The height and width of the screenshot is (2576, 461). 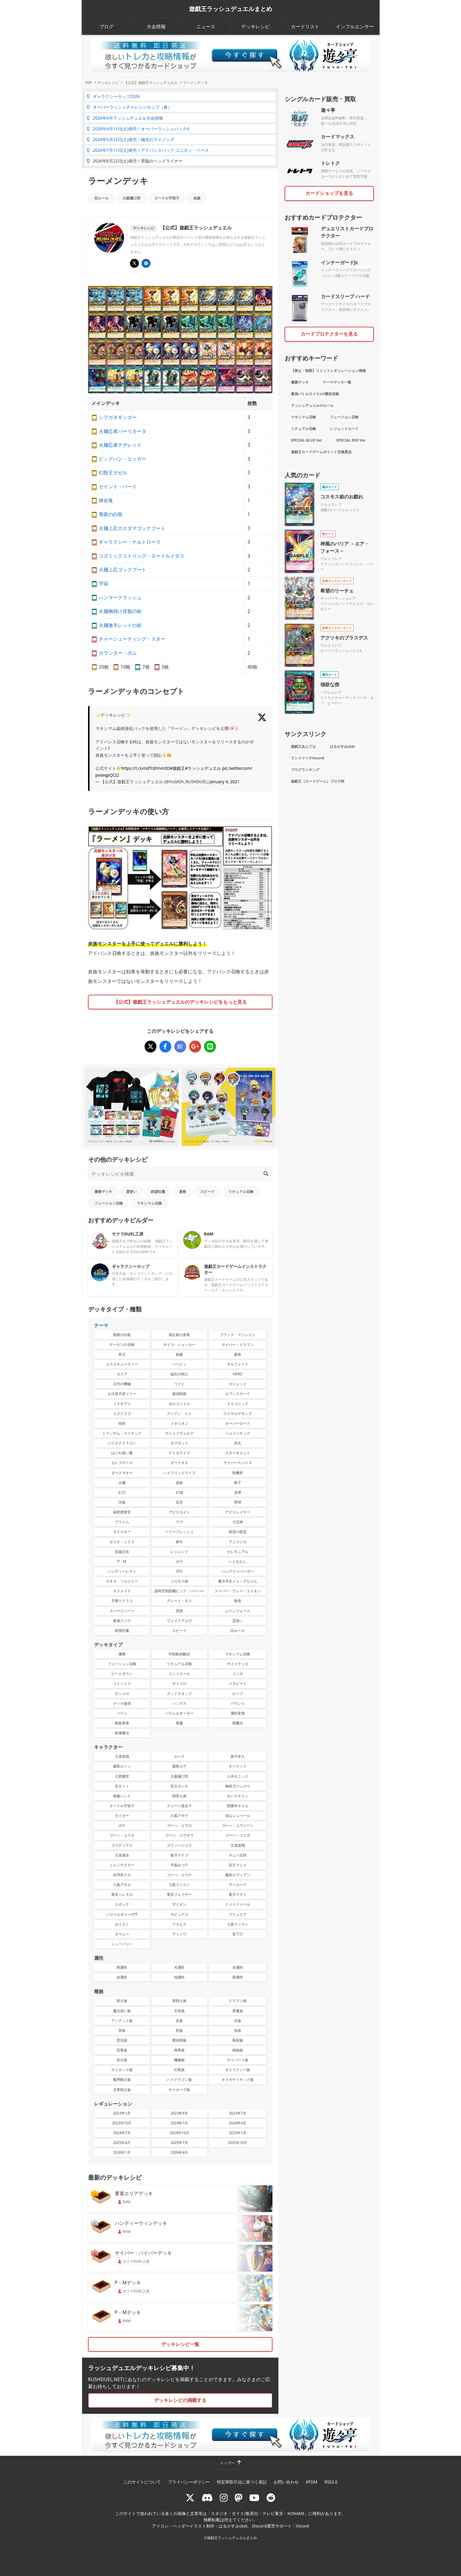 What do you see at coordinates (179, 1393) in the screenshot?
I see `最強戦旗` at bounding box center [179, 1393].